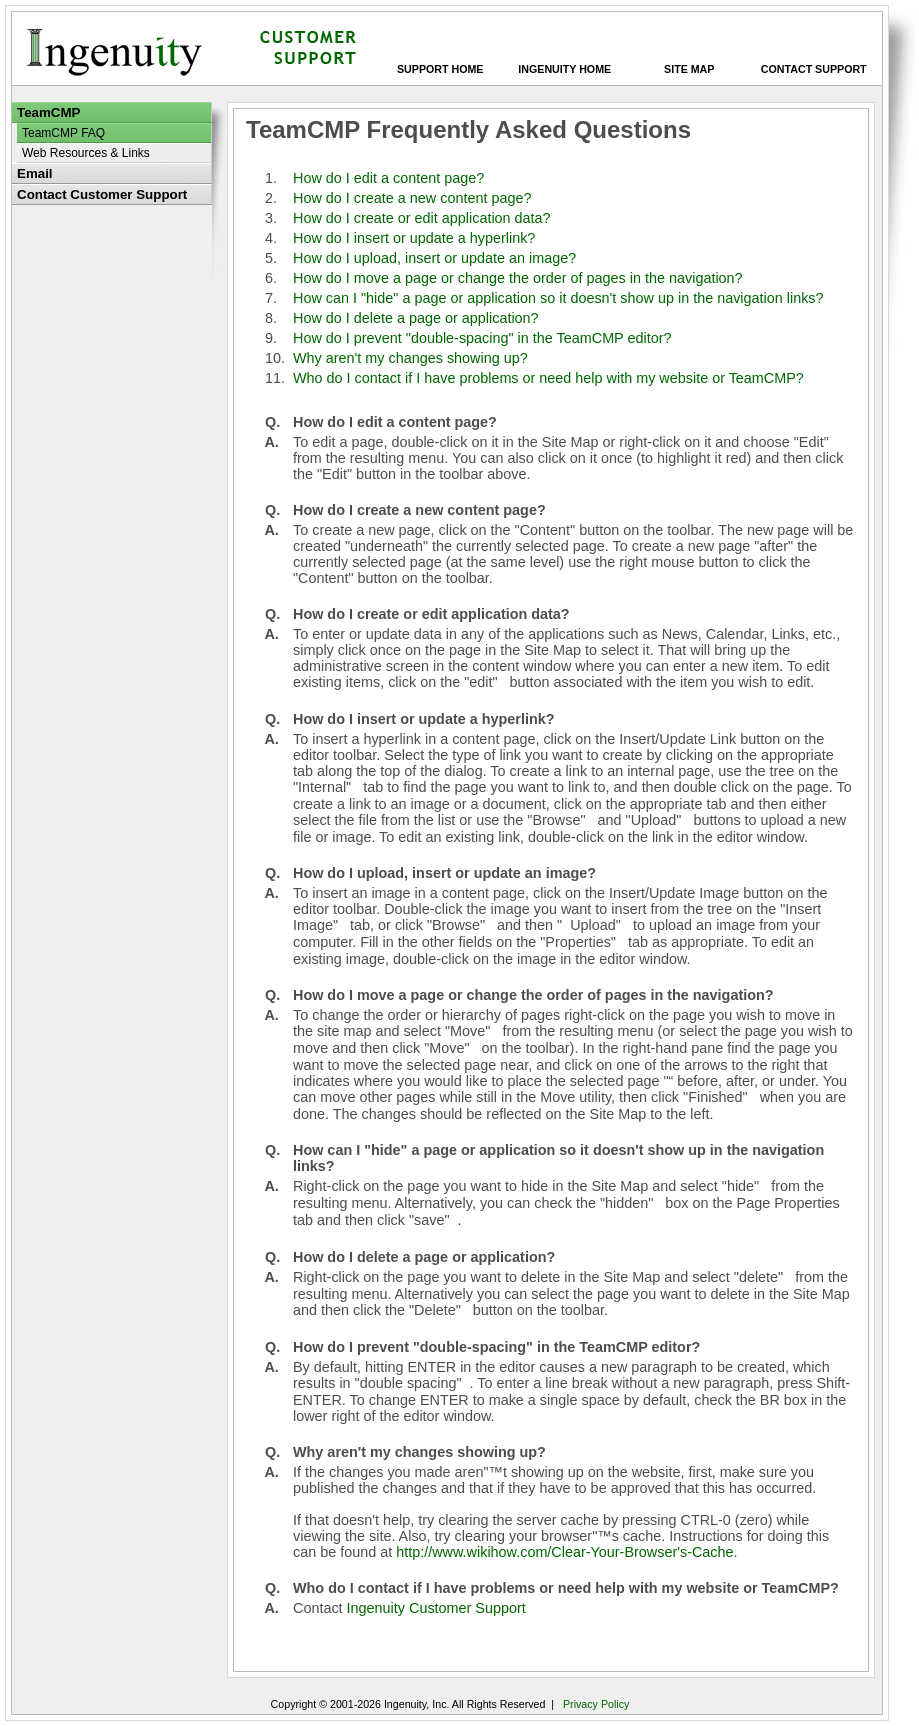 This screenshot has height=1726, width=919. I want to click on Contact Customer Support, so click(102, 194).